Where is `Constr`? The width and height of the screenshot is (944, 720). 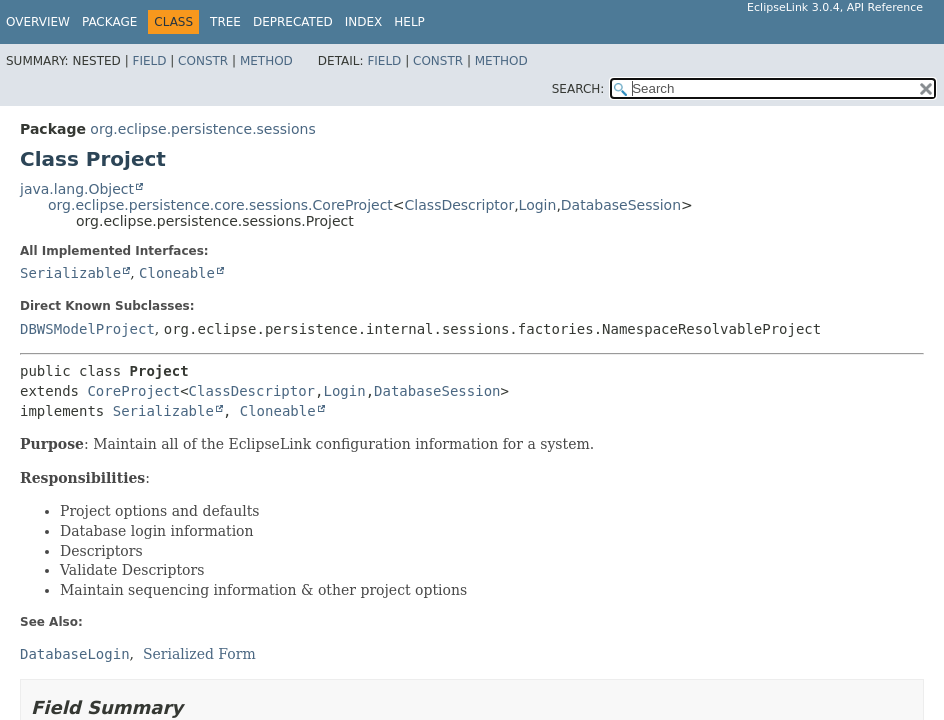
Constr is located at coordinates (203, 61).